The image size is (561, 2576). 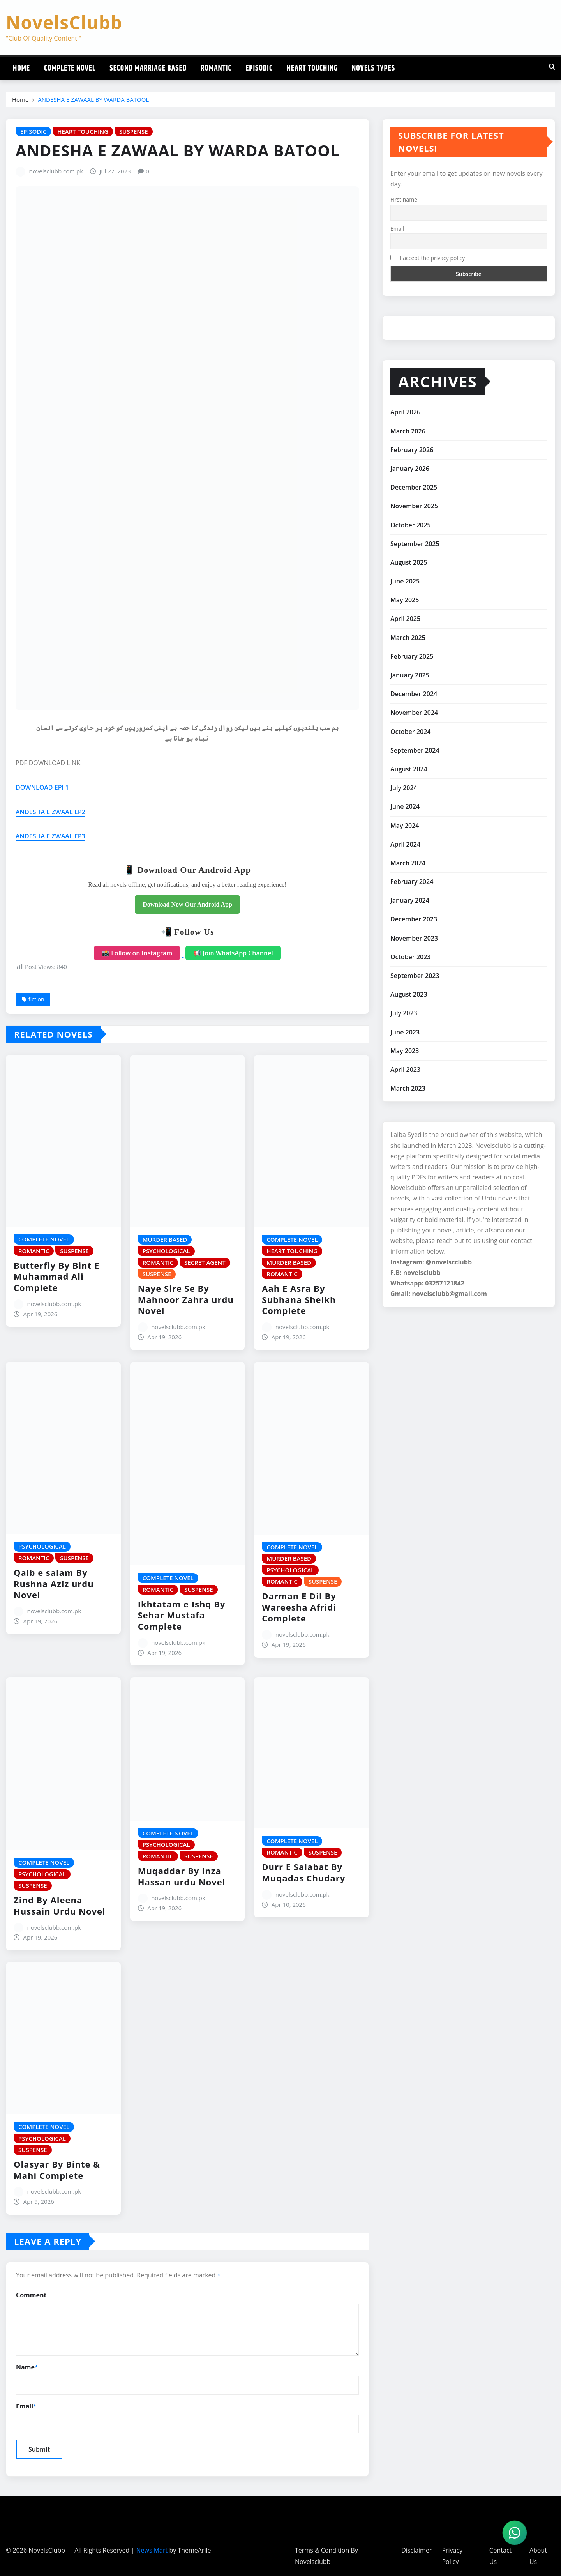 I want to click on ANDESHA E ZAWAAL BY WARDA BATOOL, so click(x=93, y=99).